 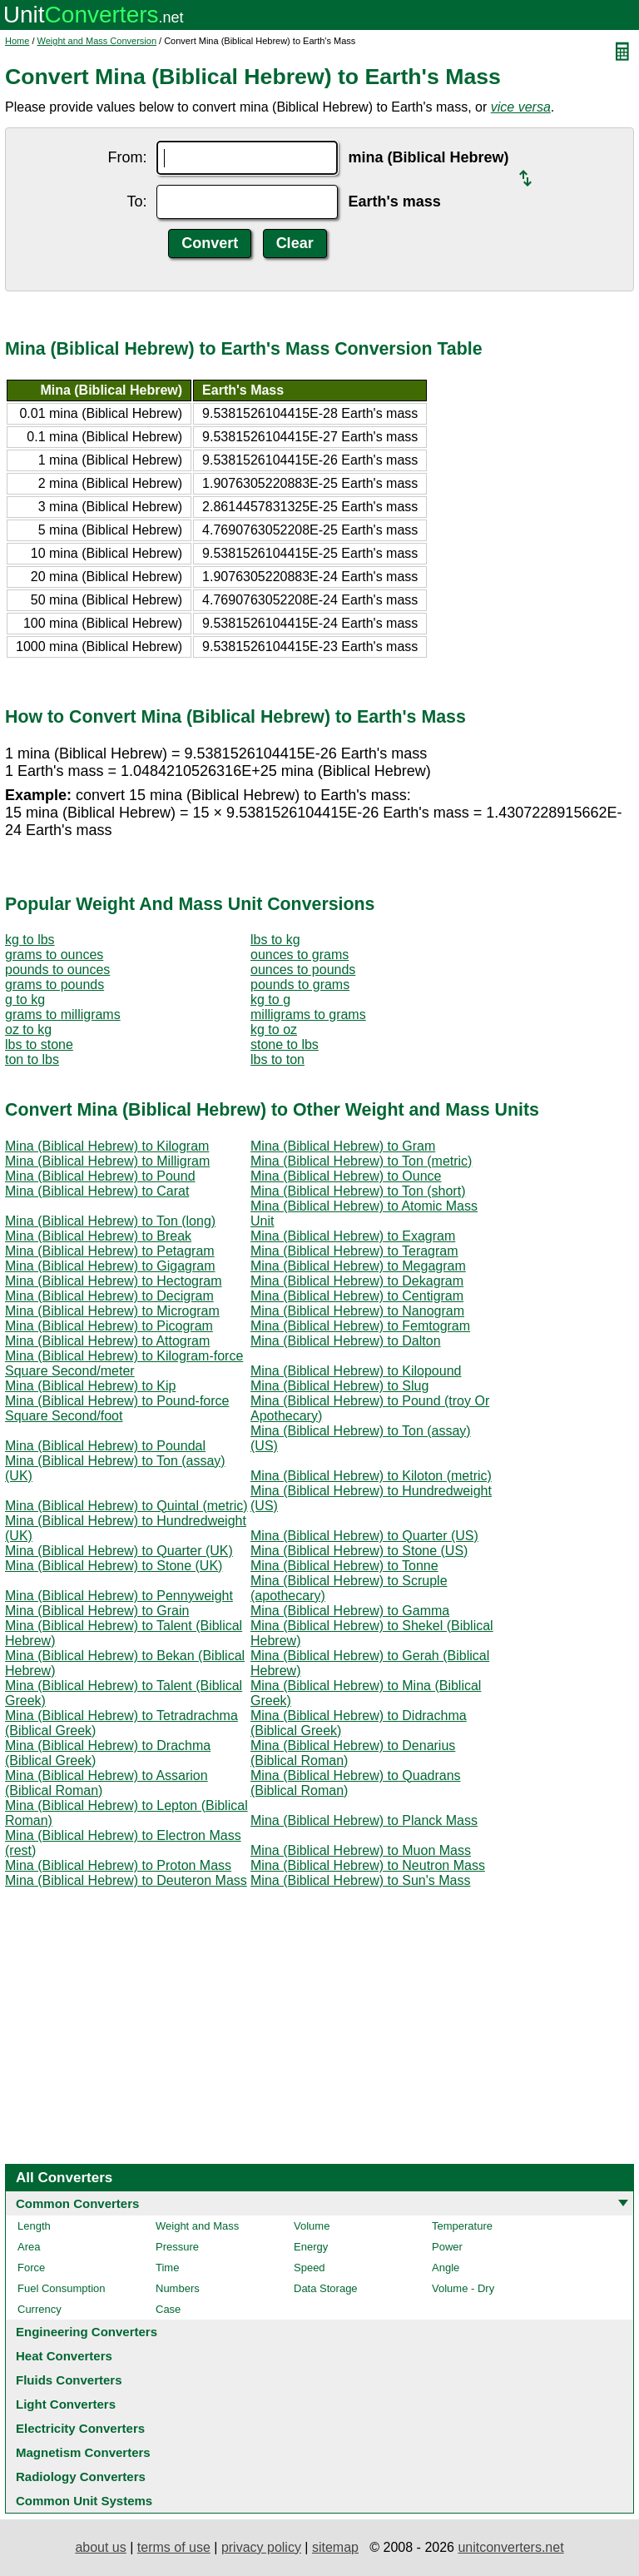 I want to click on Mina (Biblical Hebrew) to Quarter (UK), so click(x=119, y=1551).